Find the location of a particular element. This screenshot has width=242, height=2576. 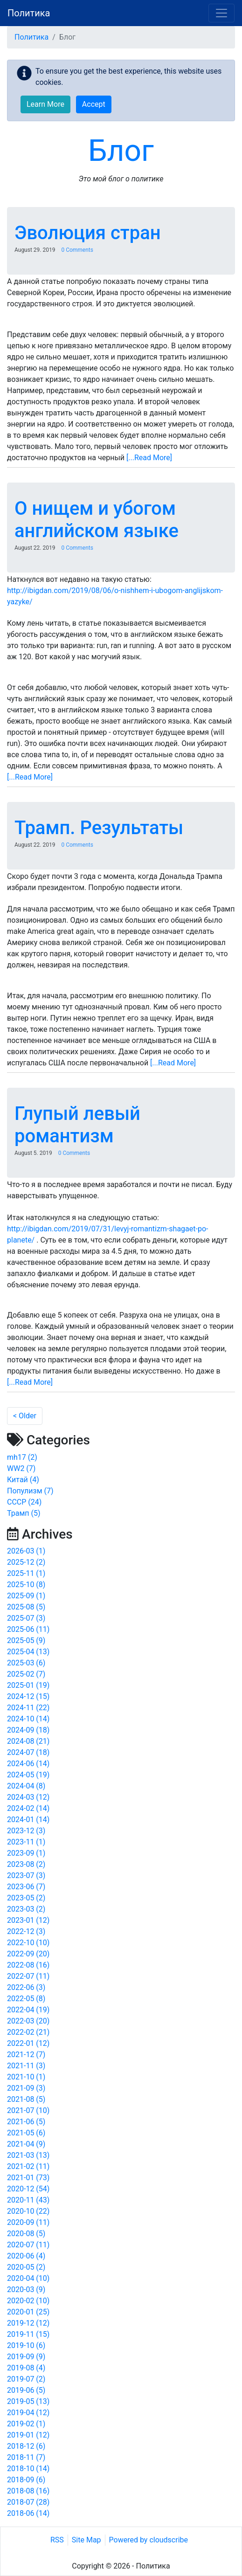

2025-08 (5) is located at coordinates (26, 1606).